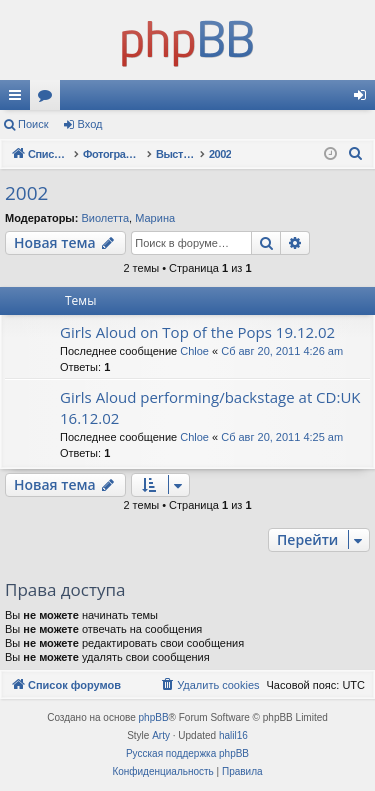 The height and width of the screenshot is (791, 375). I want to click on [menuitem], so click(356, 154).